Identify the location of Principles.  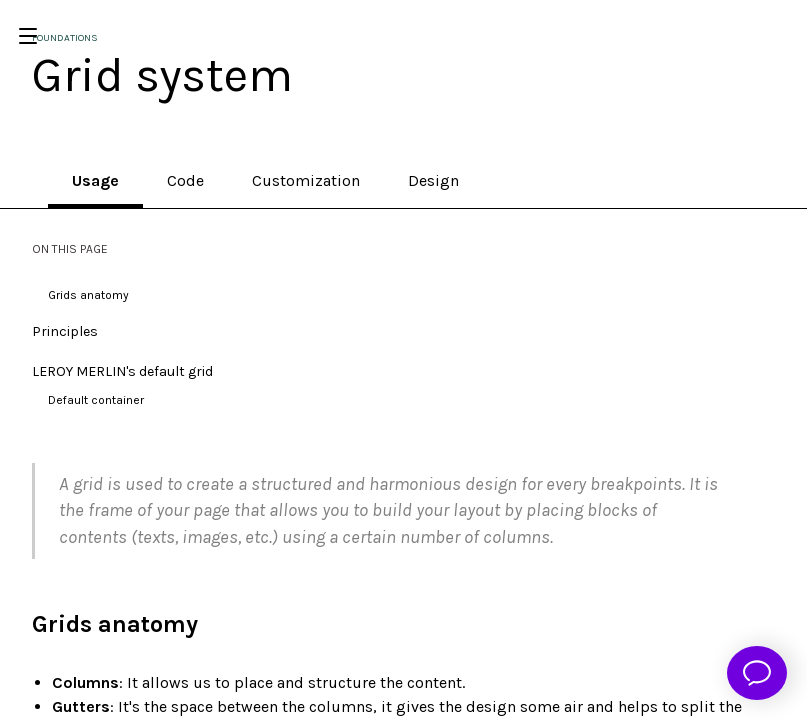
(65, 331).